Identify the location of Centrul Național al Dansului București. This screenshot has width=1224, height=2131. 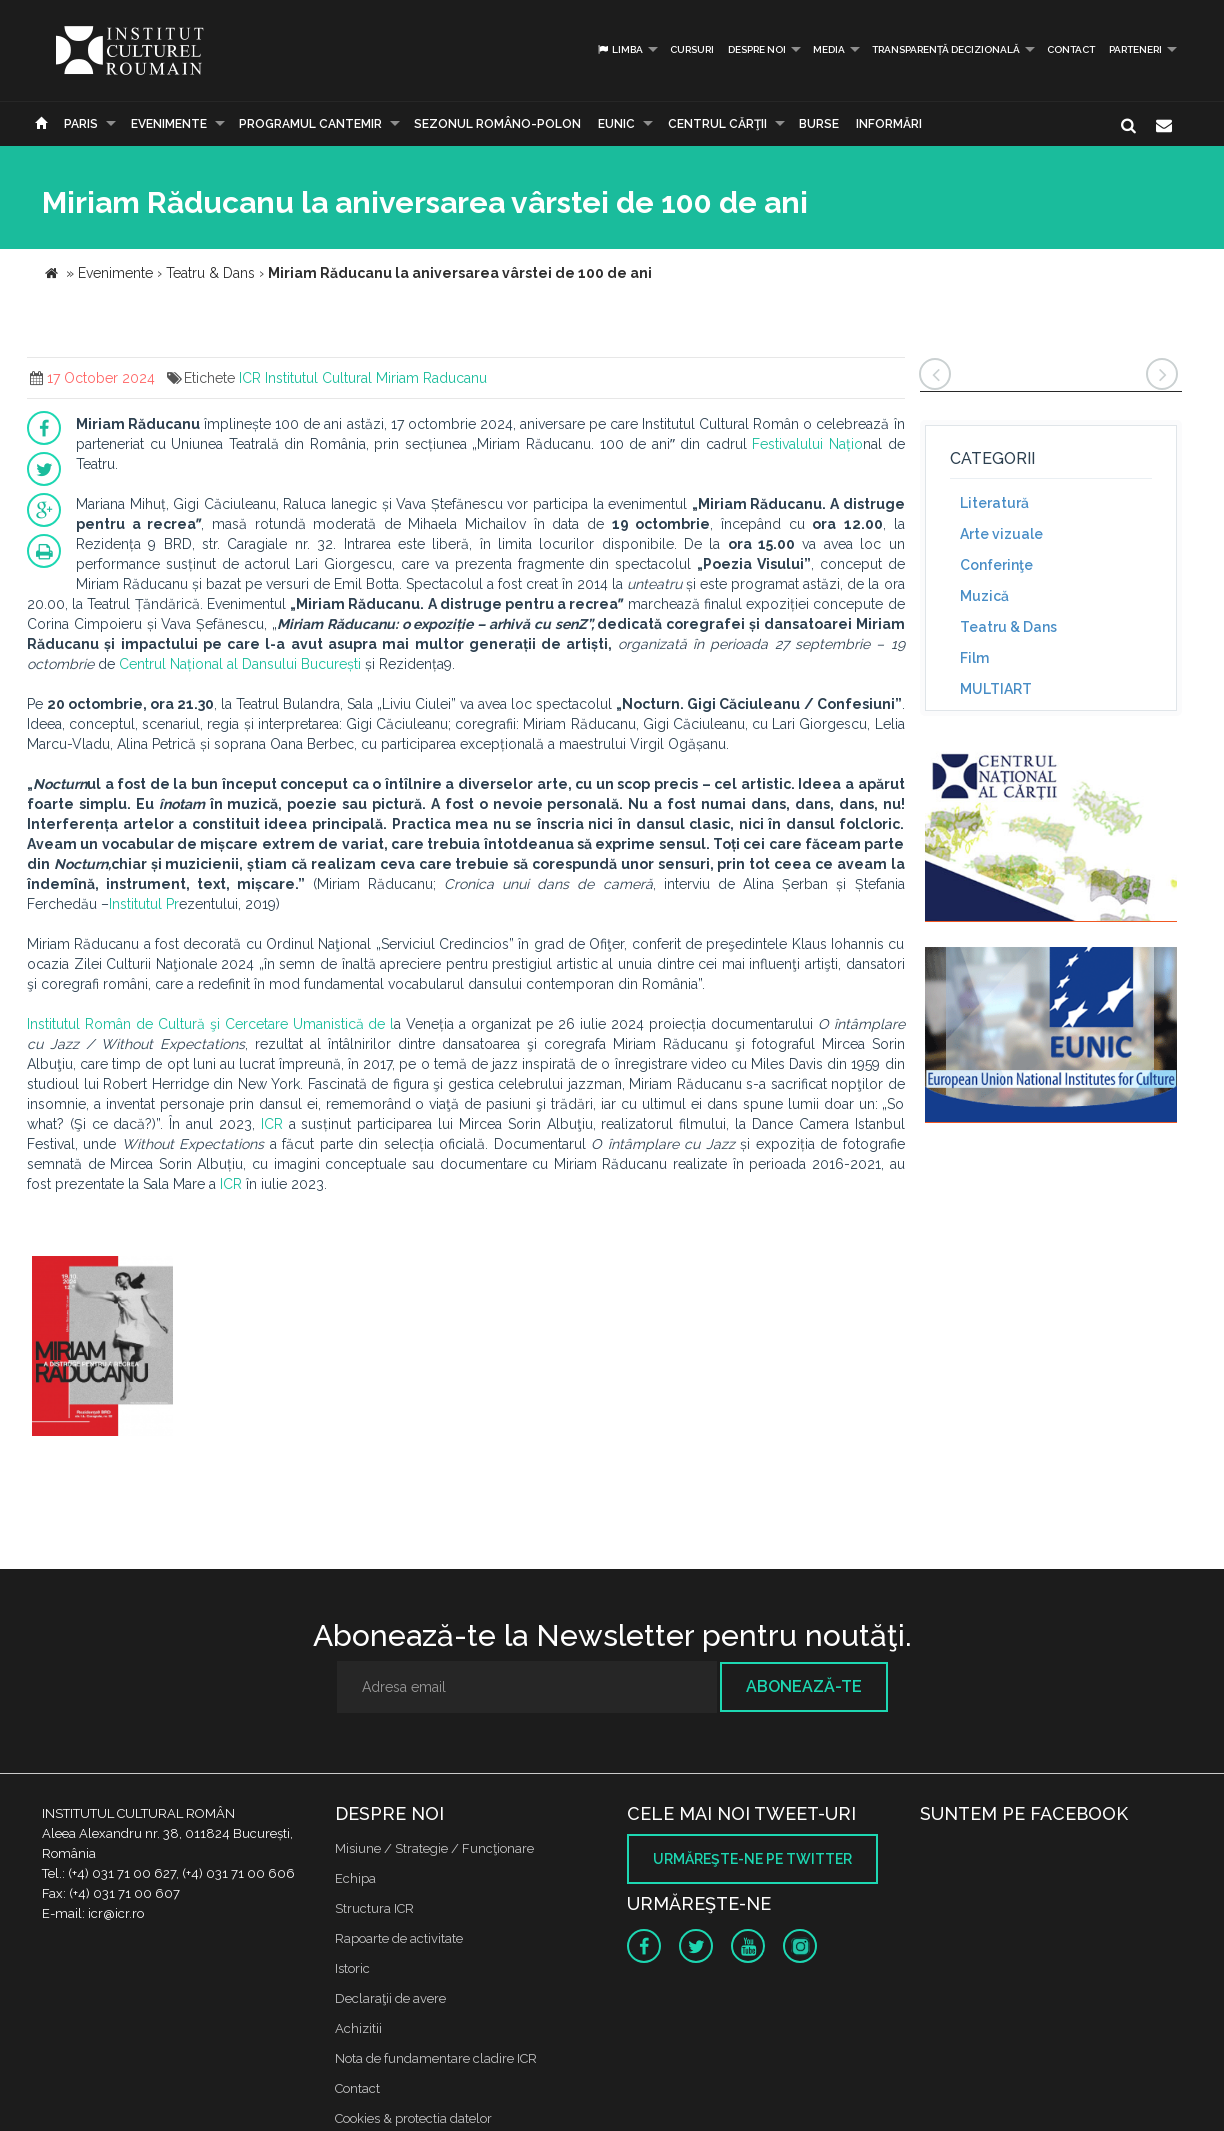
(240, 664).